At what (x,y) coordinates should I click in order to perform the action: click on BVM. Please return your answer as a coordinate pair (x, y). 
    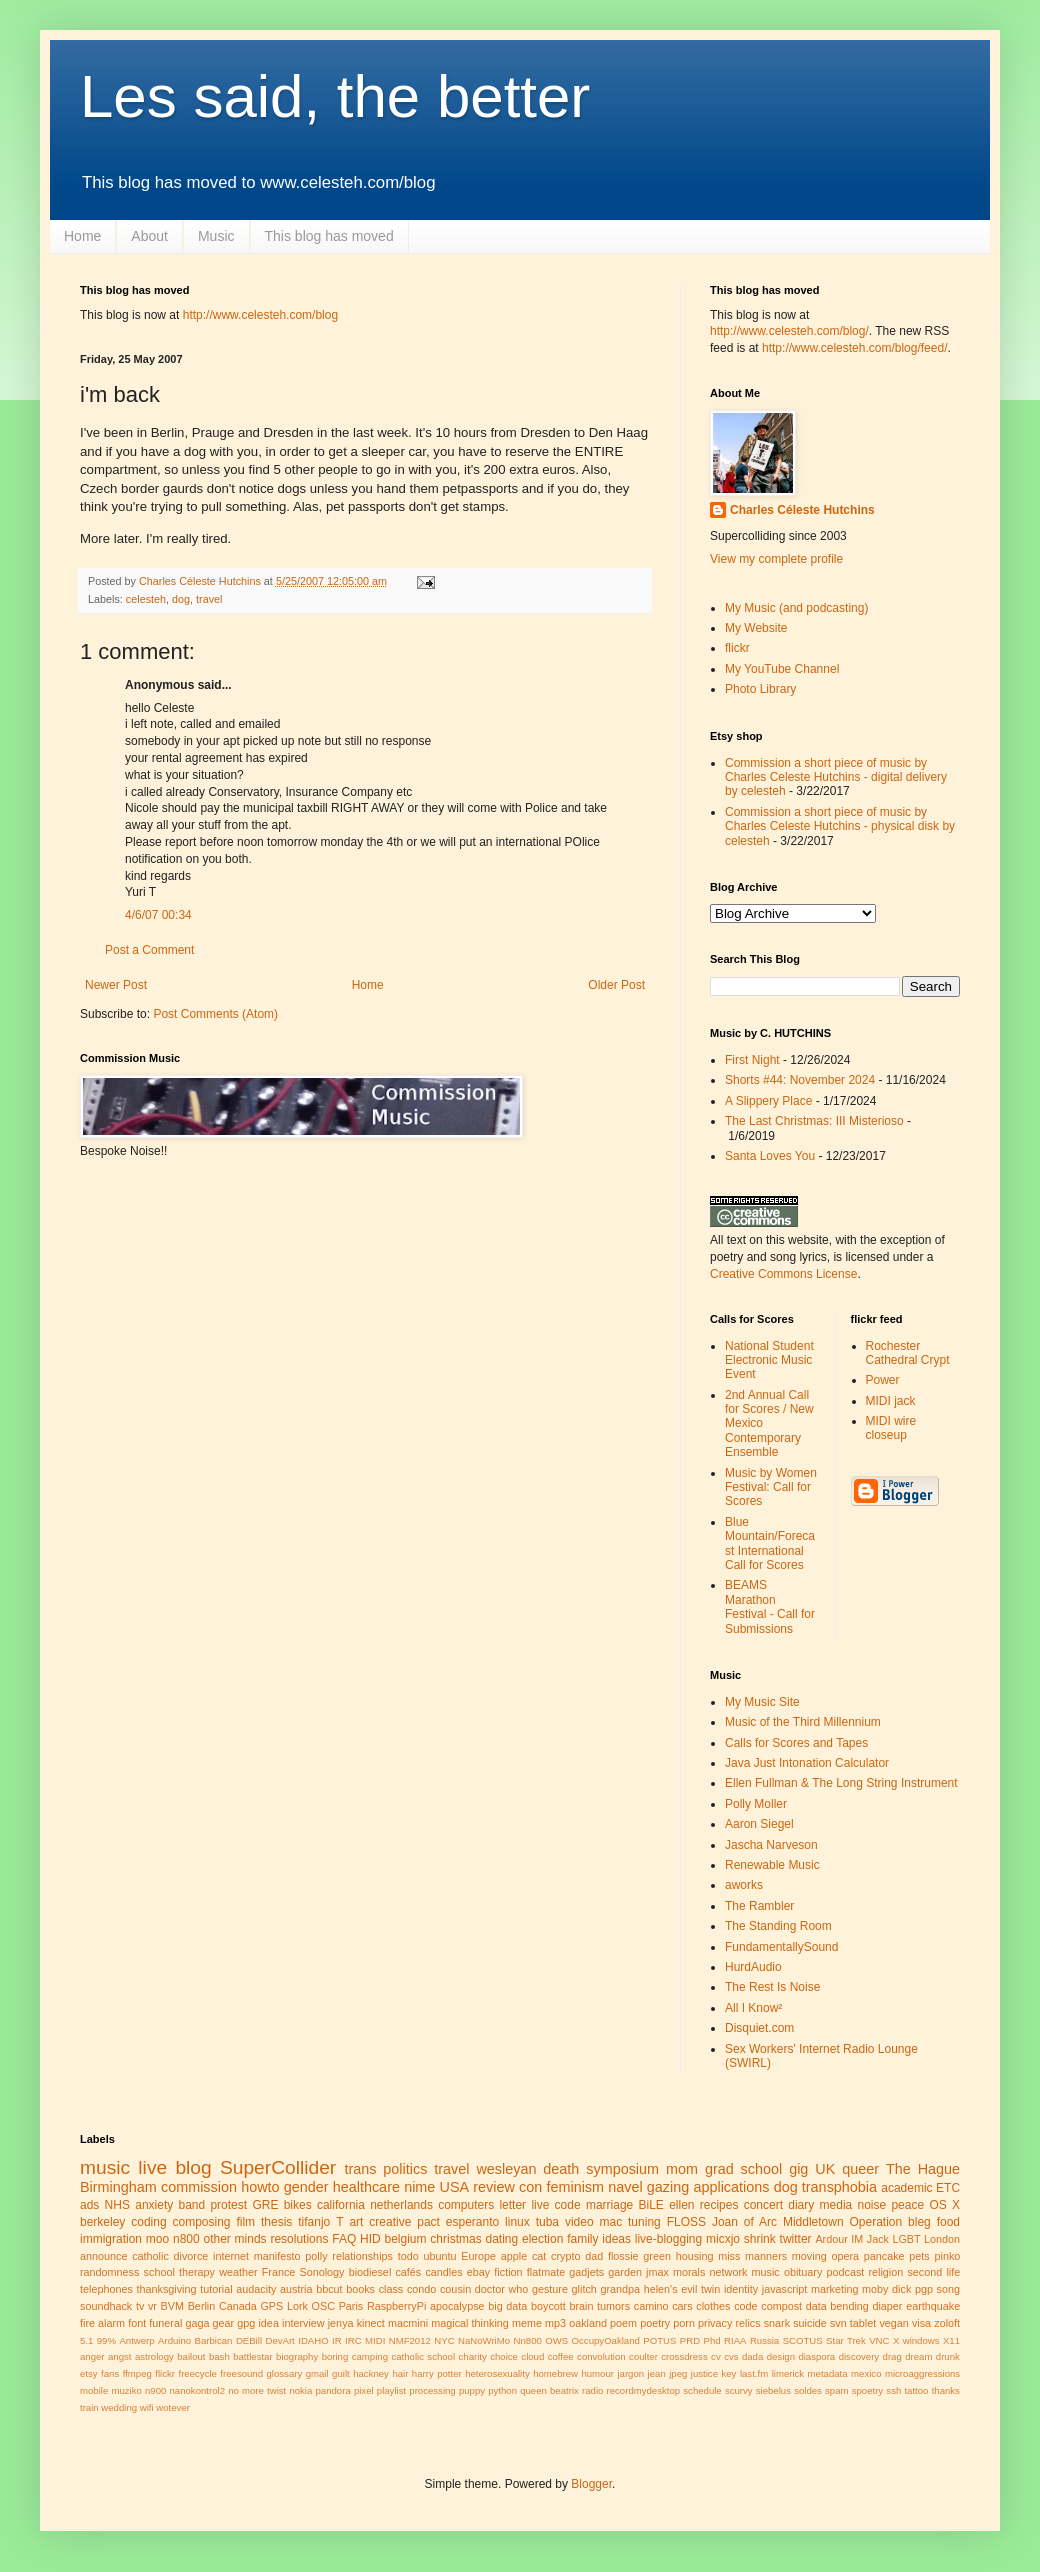
    Looking at the image, I should click on (172, 2306).